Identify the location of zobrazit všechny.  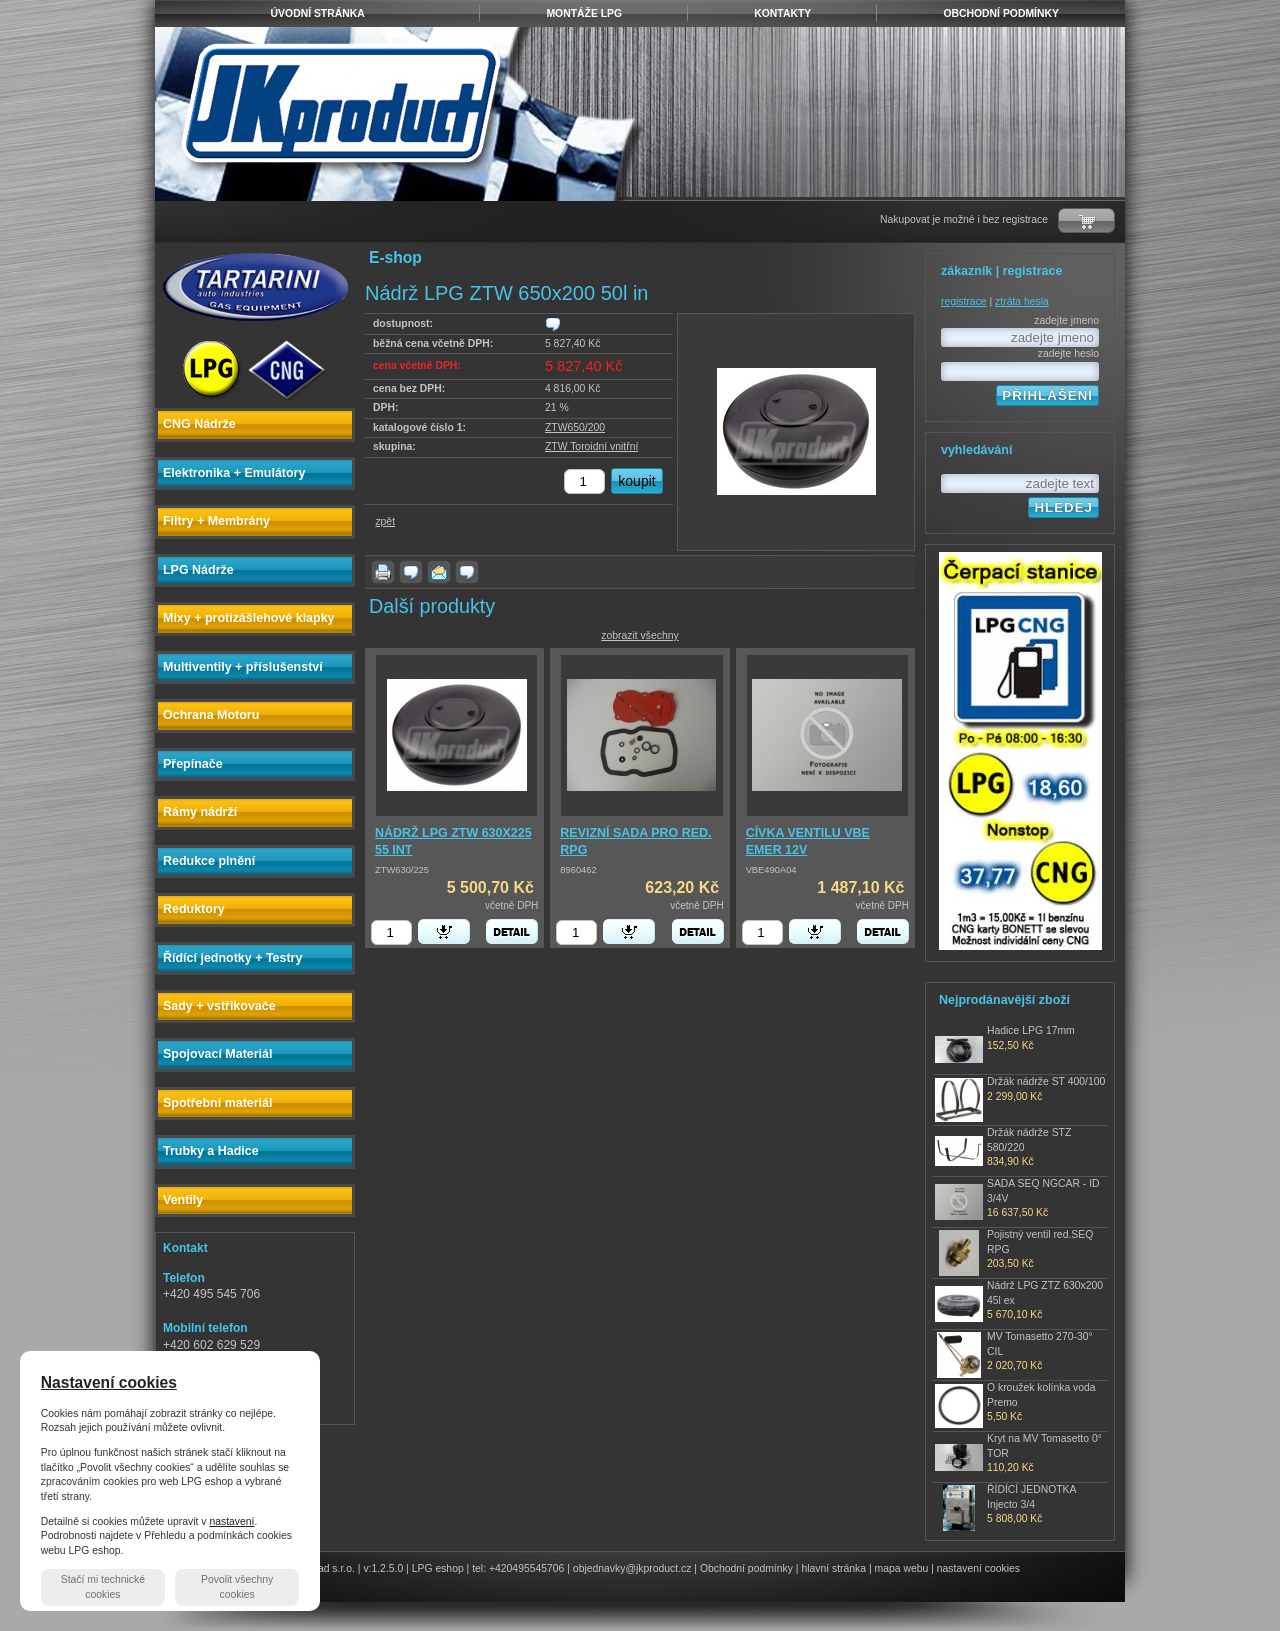
(639, 635).